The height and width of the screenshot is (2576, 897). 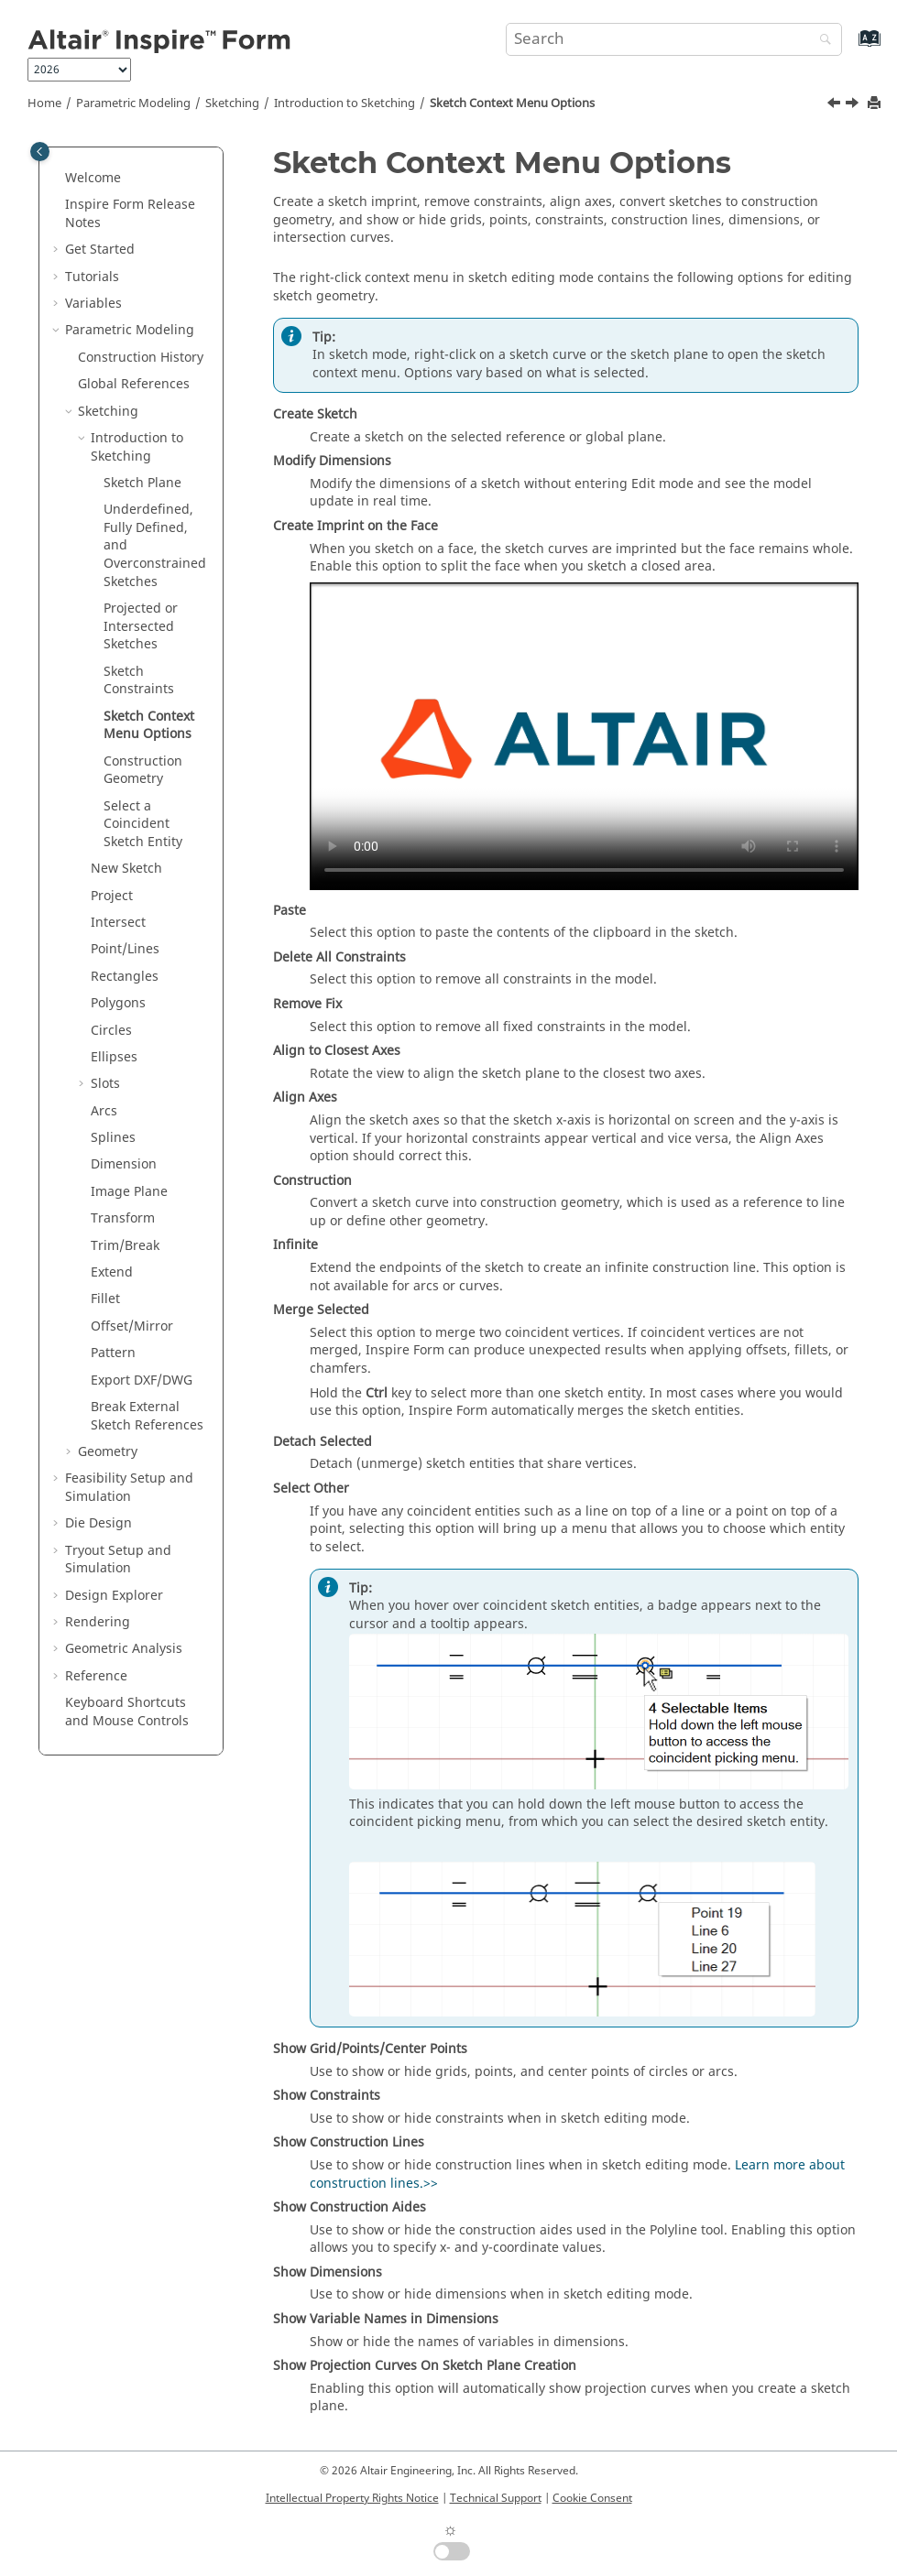 What do you see at coordinates (232, 103) in the screenshot?
I see `Sketching` at bounding box center [232, 103].